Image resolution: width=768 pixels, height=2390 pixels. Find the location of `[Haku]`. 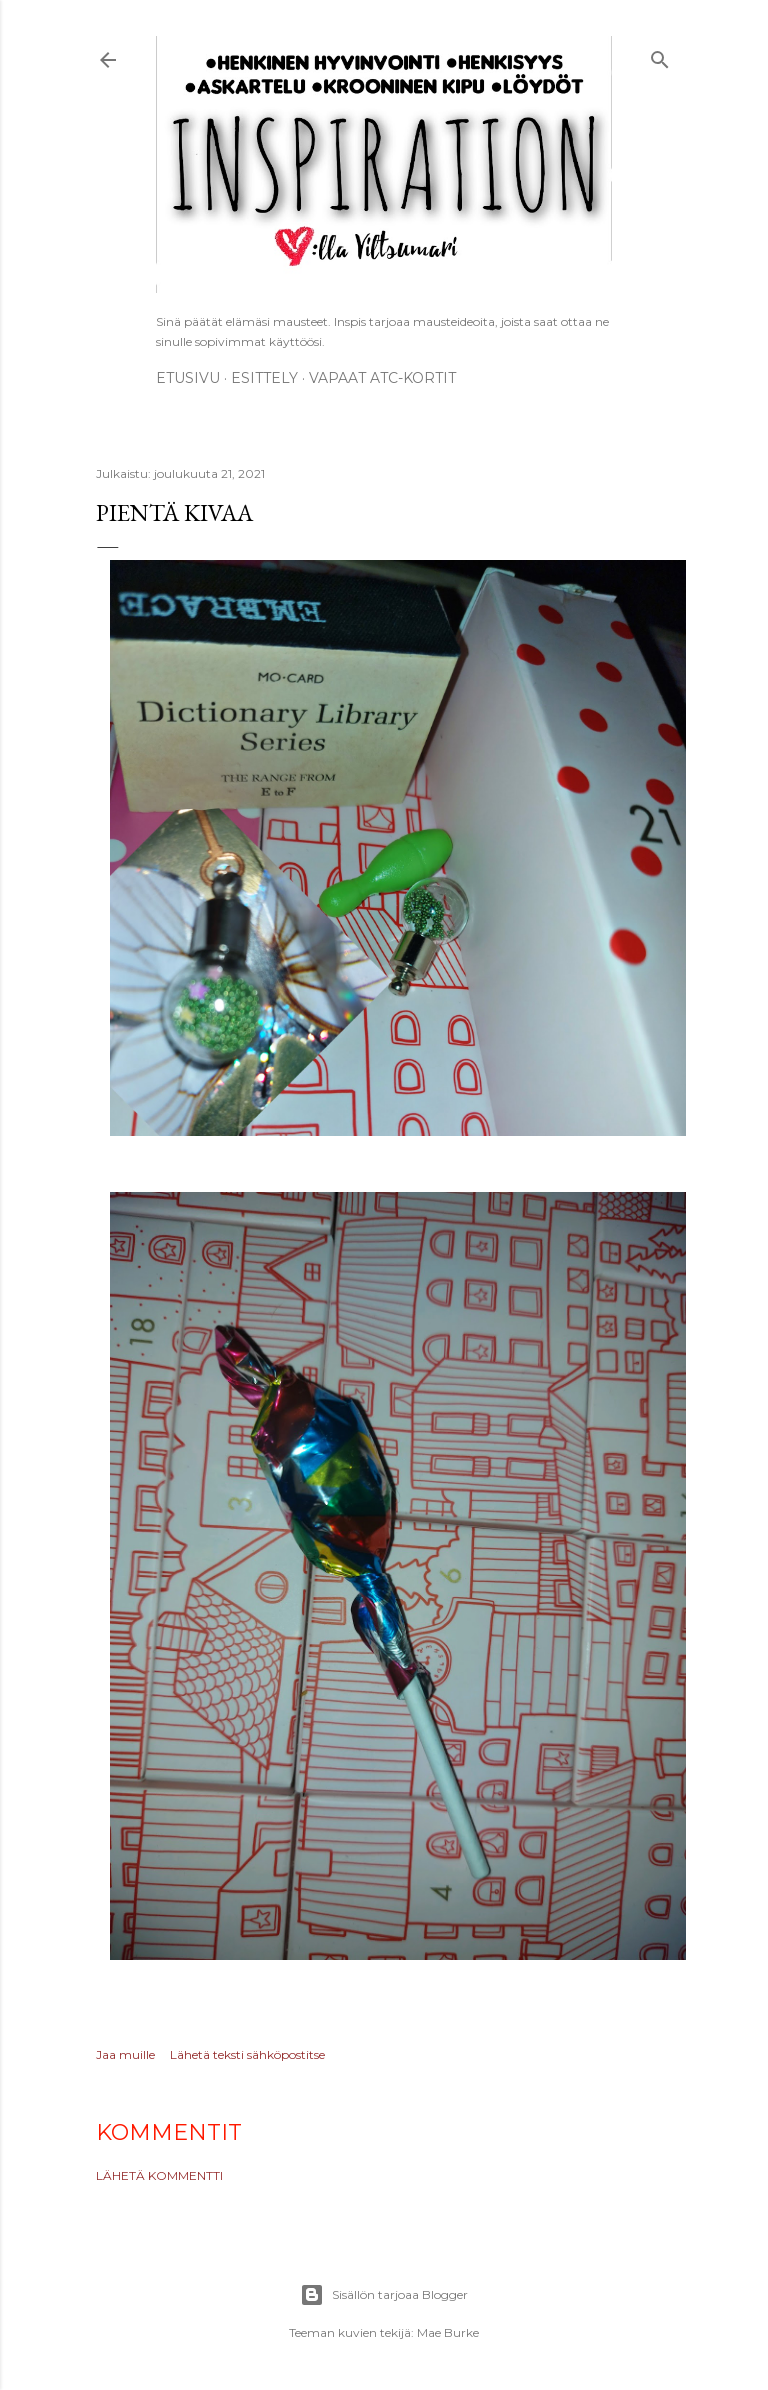

[Haku] is located at coordinates (660, 56).